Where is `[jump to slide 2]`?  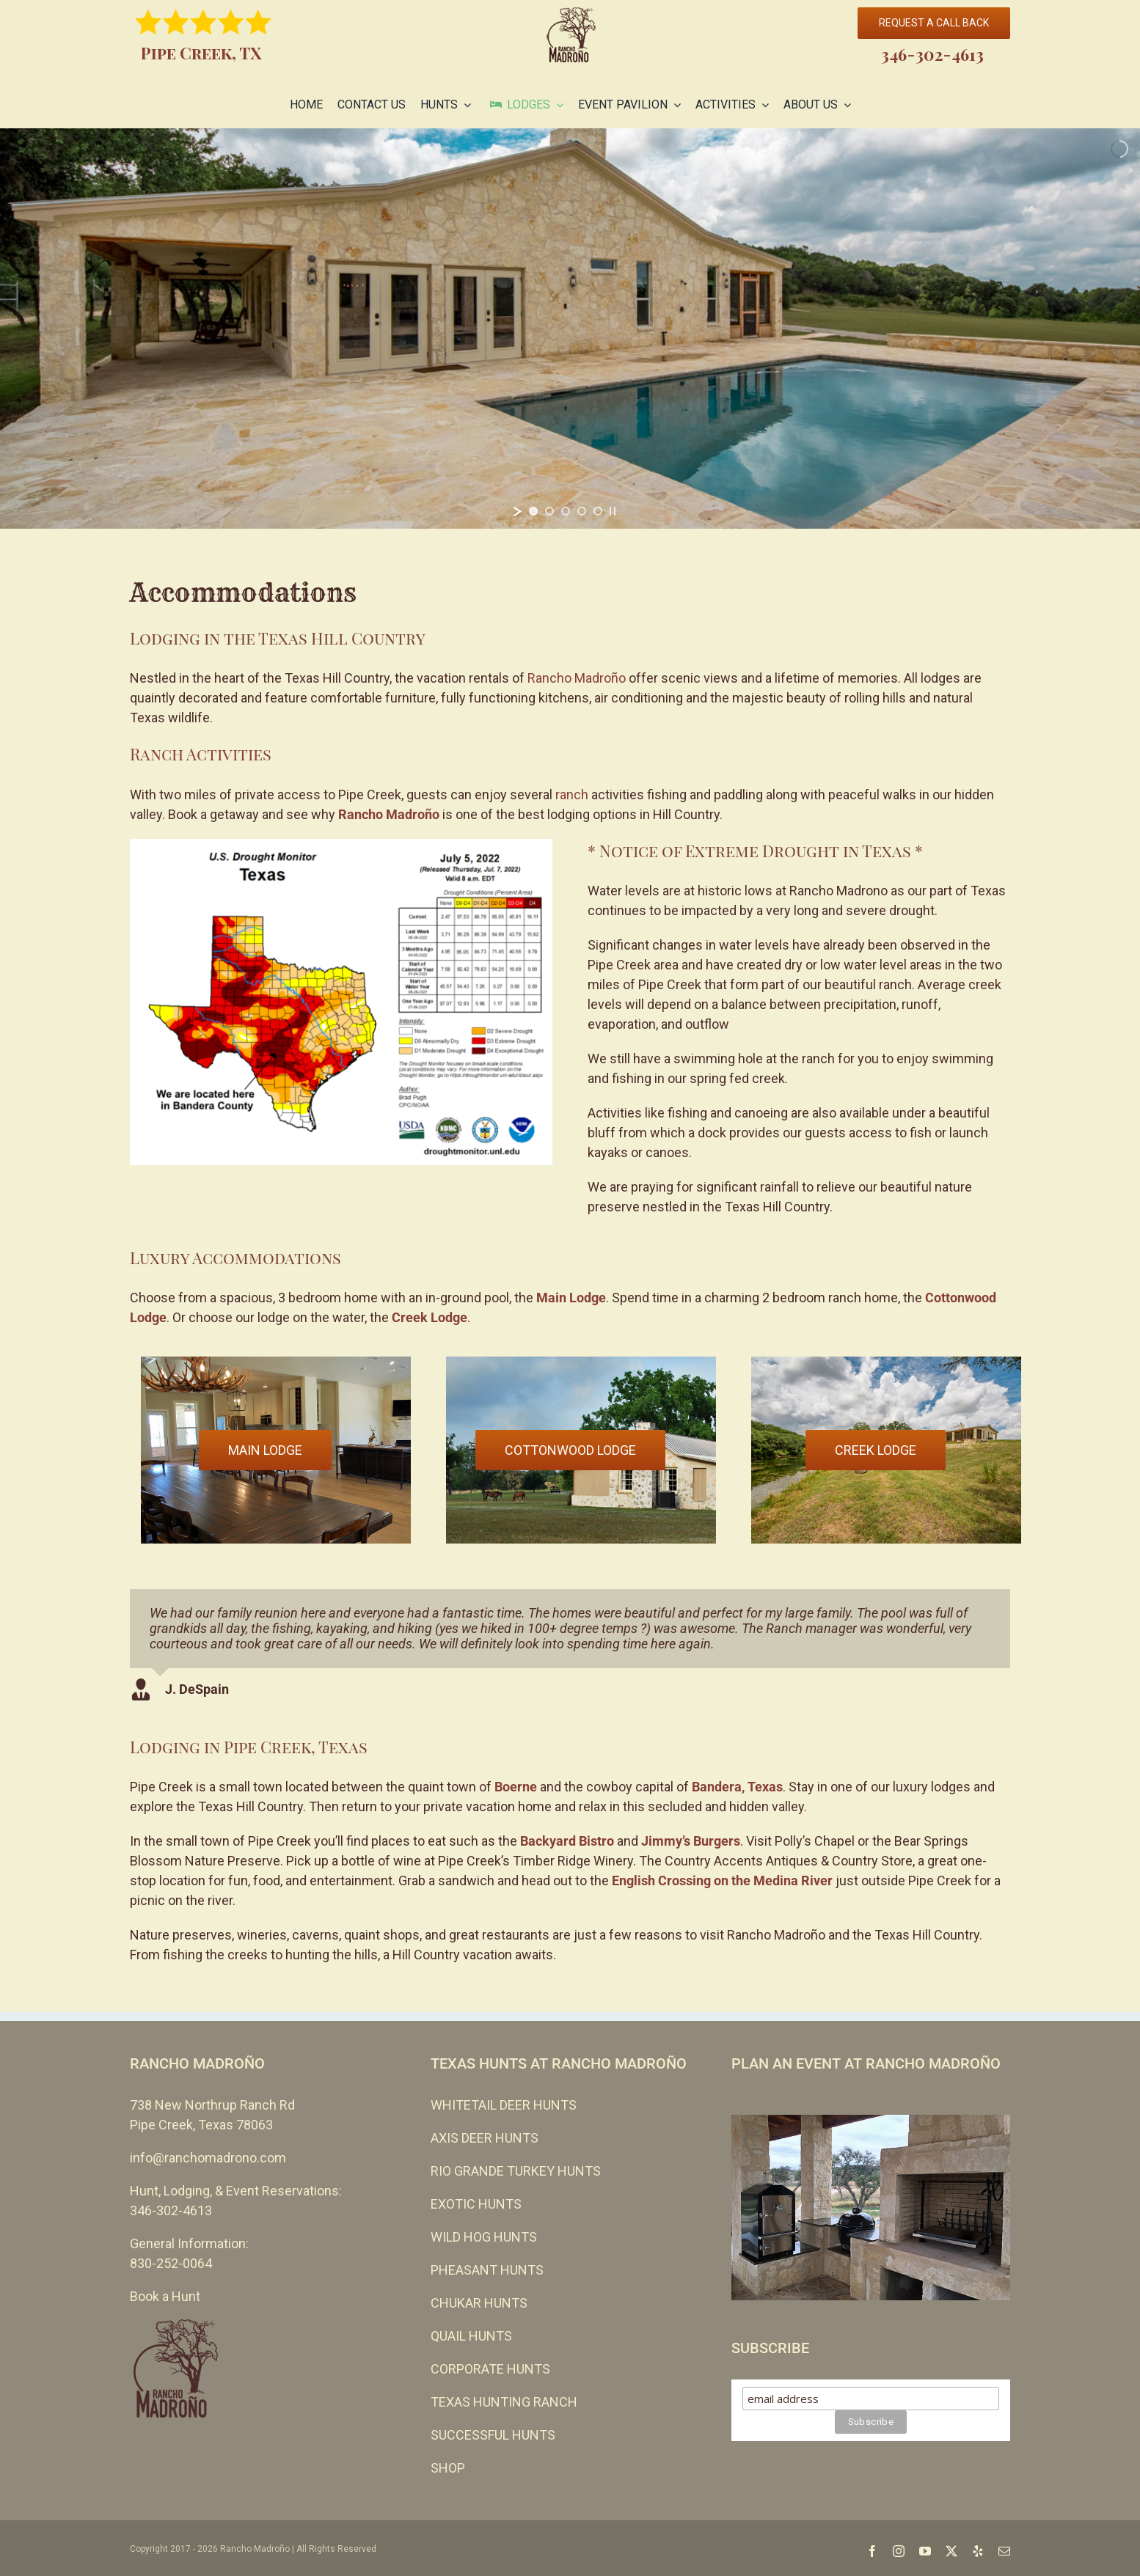
[jump to slide 2] is located at coordinates (549, 511).